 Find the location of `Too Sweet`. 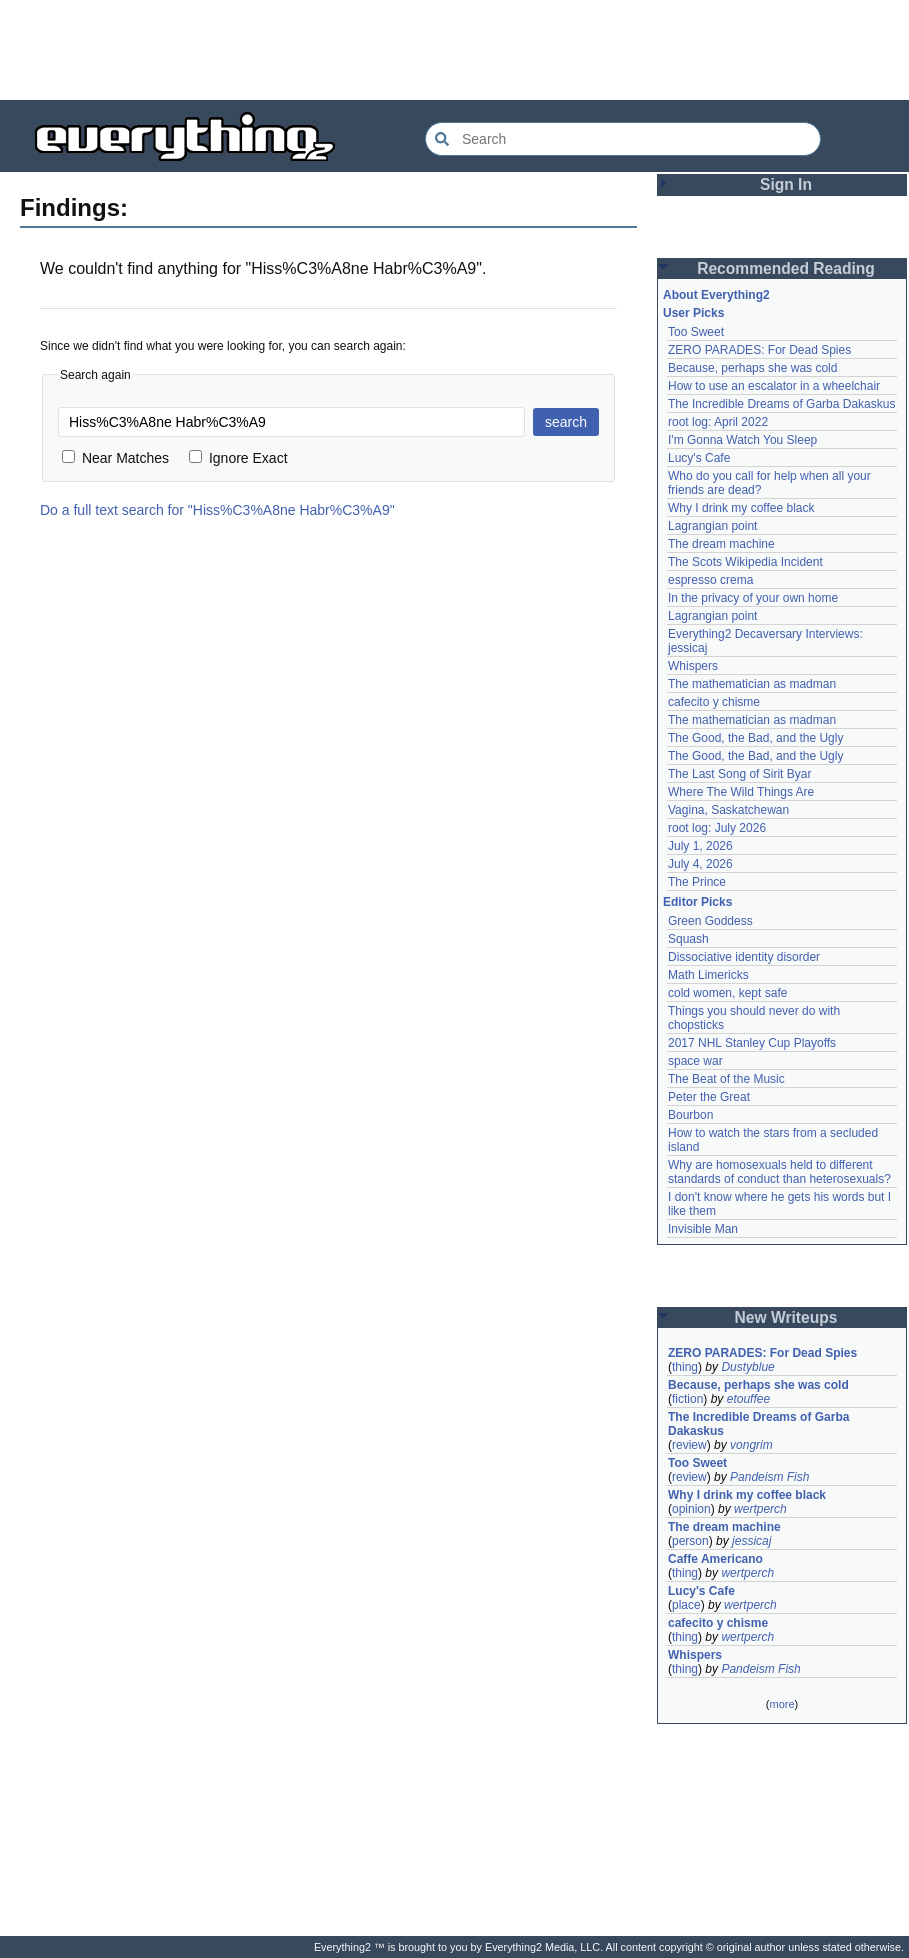

Too Sweet is located at coordinates (696, 332).